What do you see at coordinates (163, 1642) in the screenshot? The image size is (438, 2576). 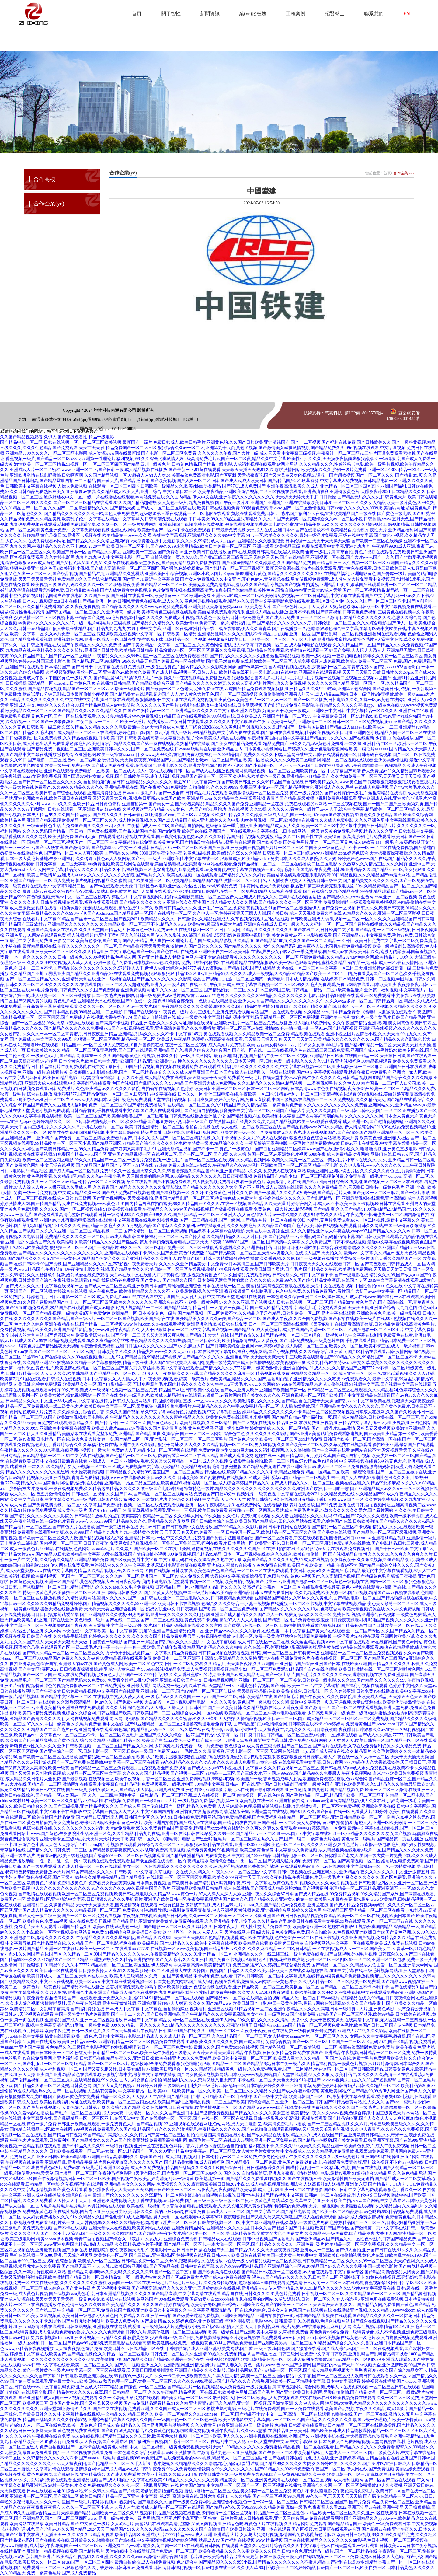 I see `中国黄色一级电影,国产亚洲一,精品国产乱码久久久久久图片,中文在线字幕观看` at bounding box center [163, 1642].